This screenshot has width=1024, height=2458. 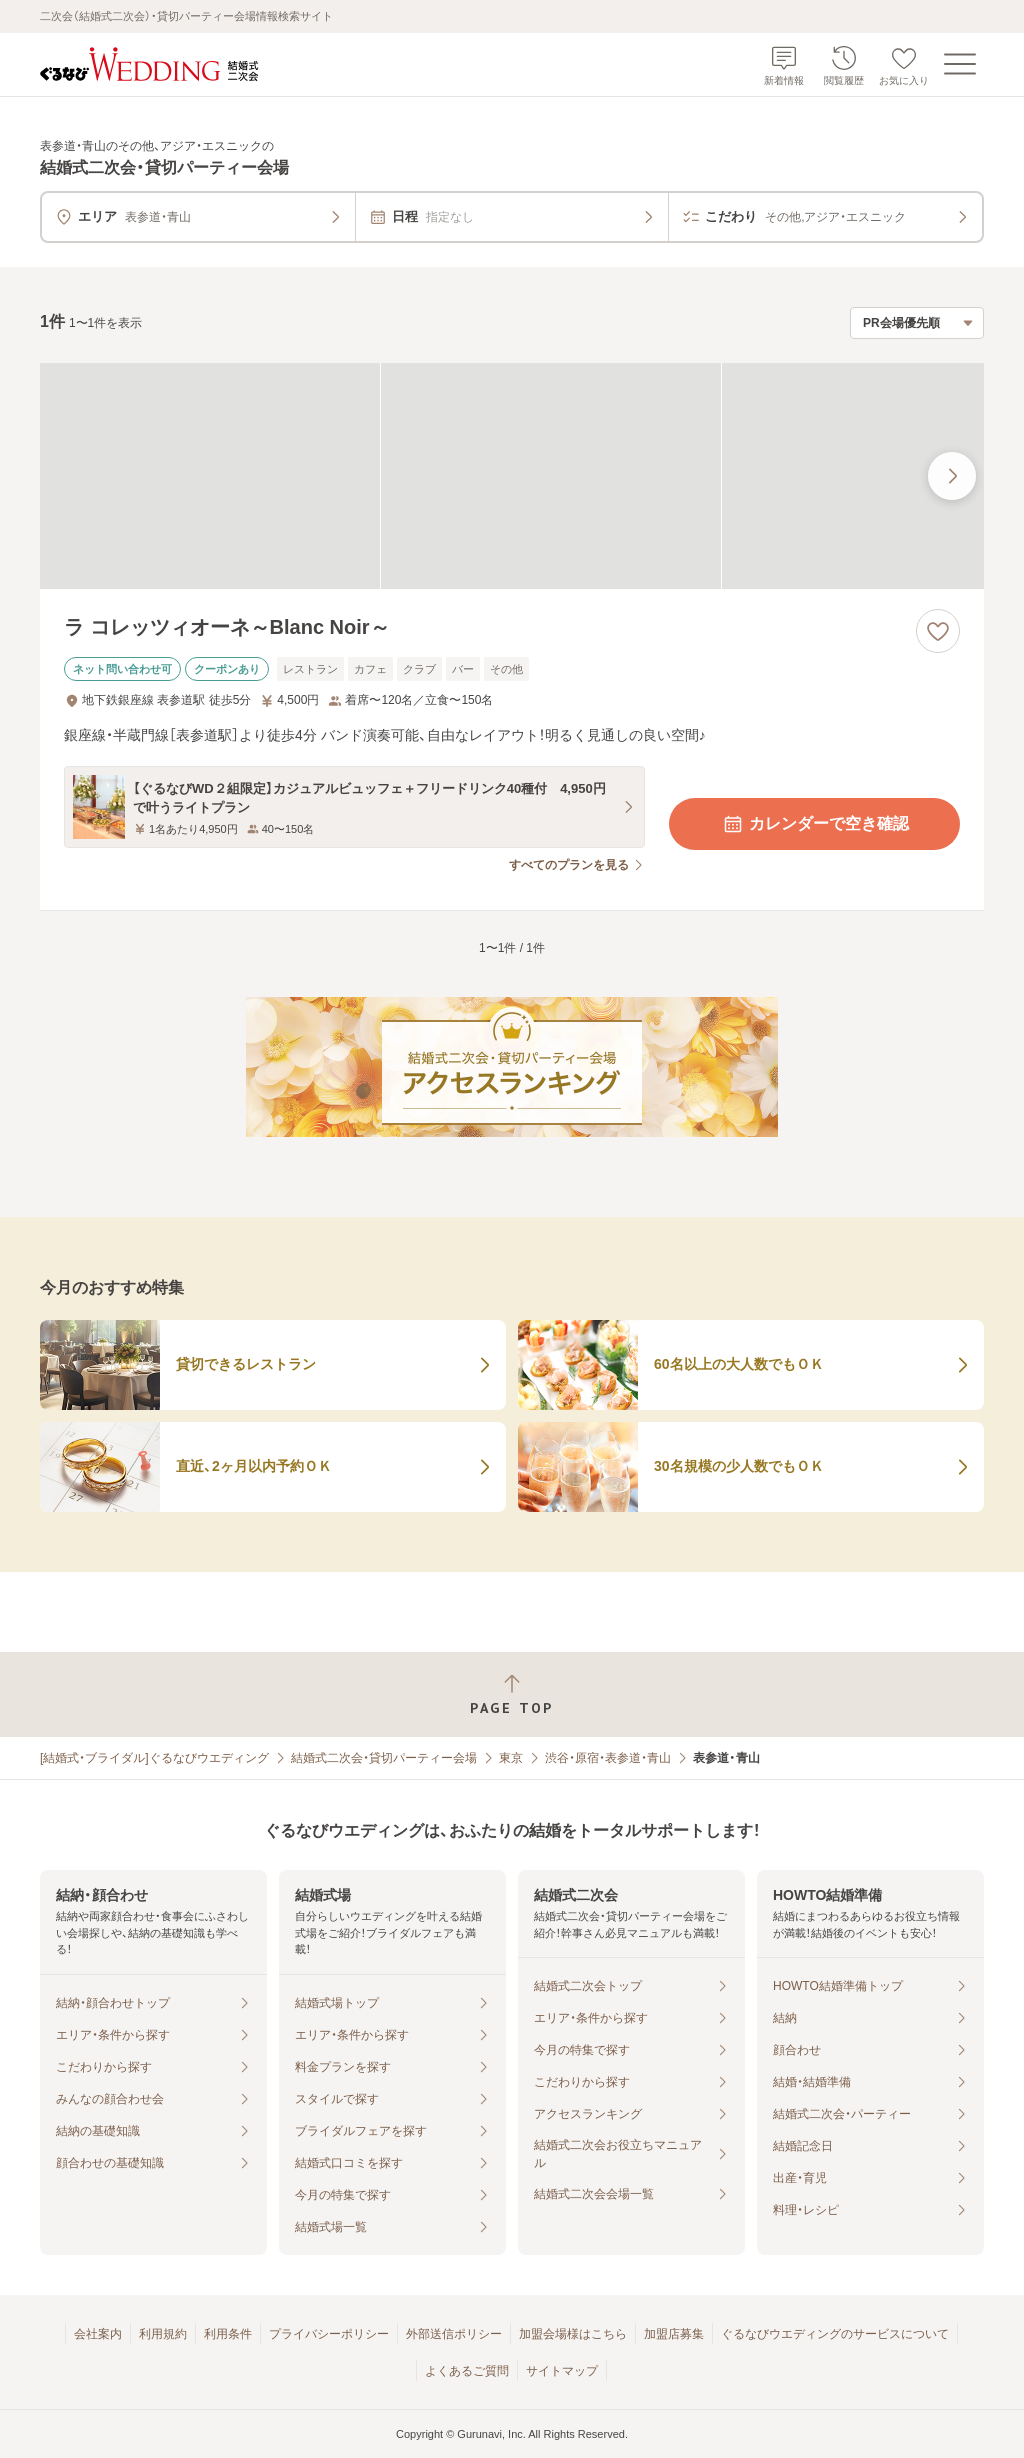 What do you see at coordinates (512, 1694) in the screenshot?
I see `[ページトップへ戻る]` at bounding box center [512, 1694].